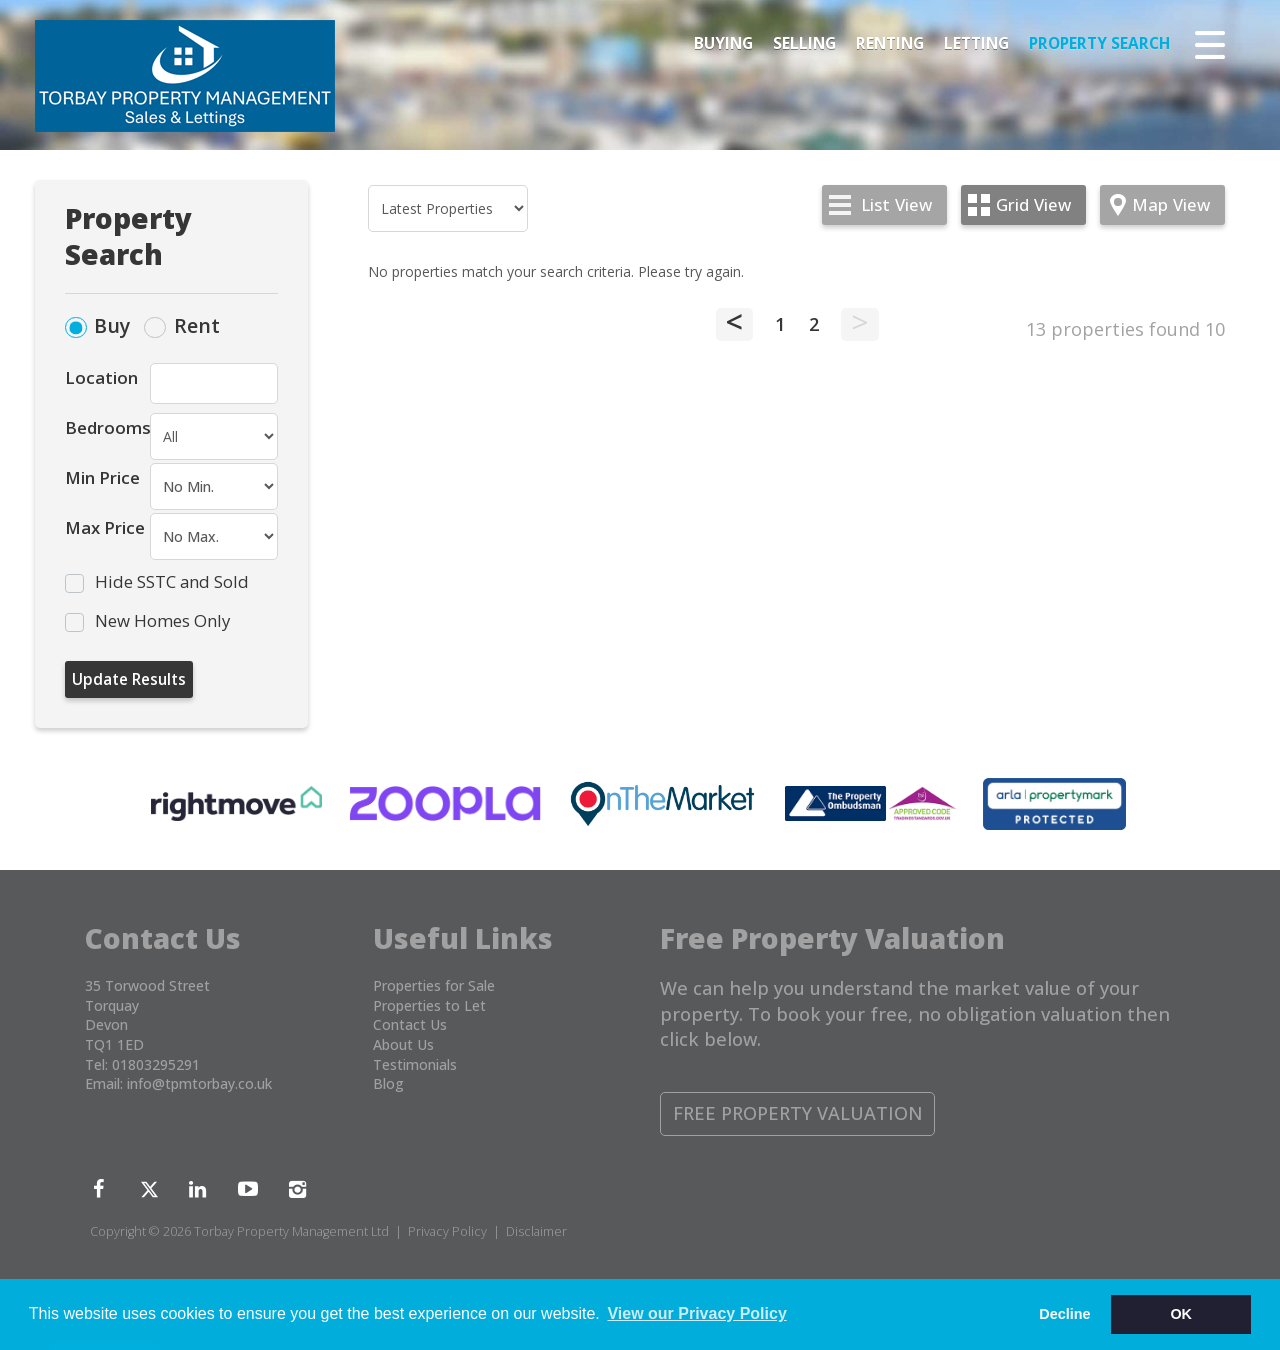 Image resolution: width=1280 pixels, height=1350 pixels. What do you see at coordinates (199, 1083) in the screenshot?
I see `info@tpmtorbay.co.uk` at bounding box center [199, 1083].